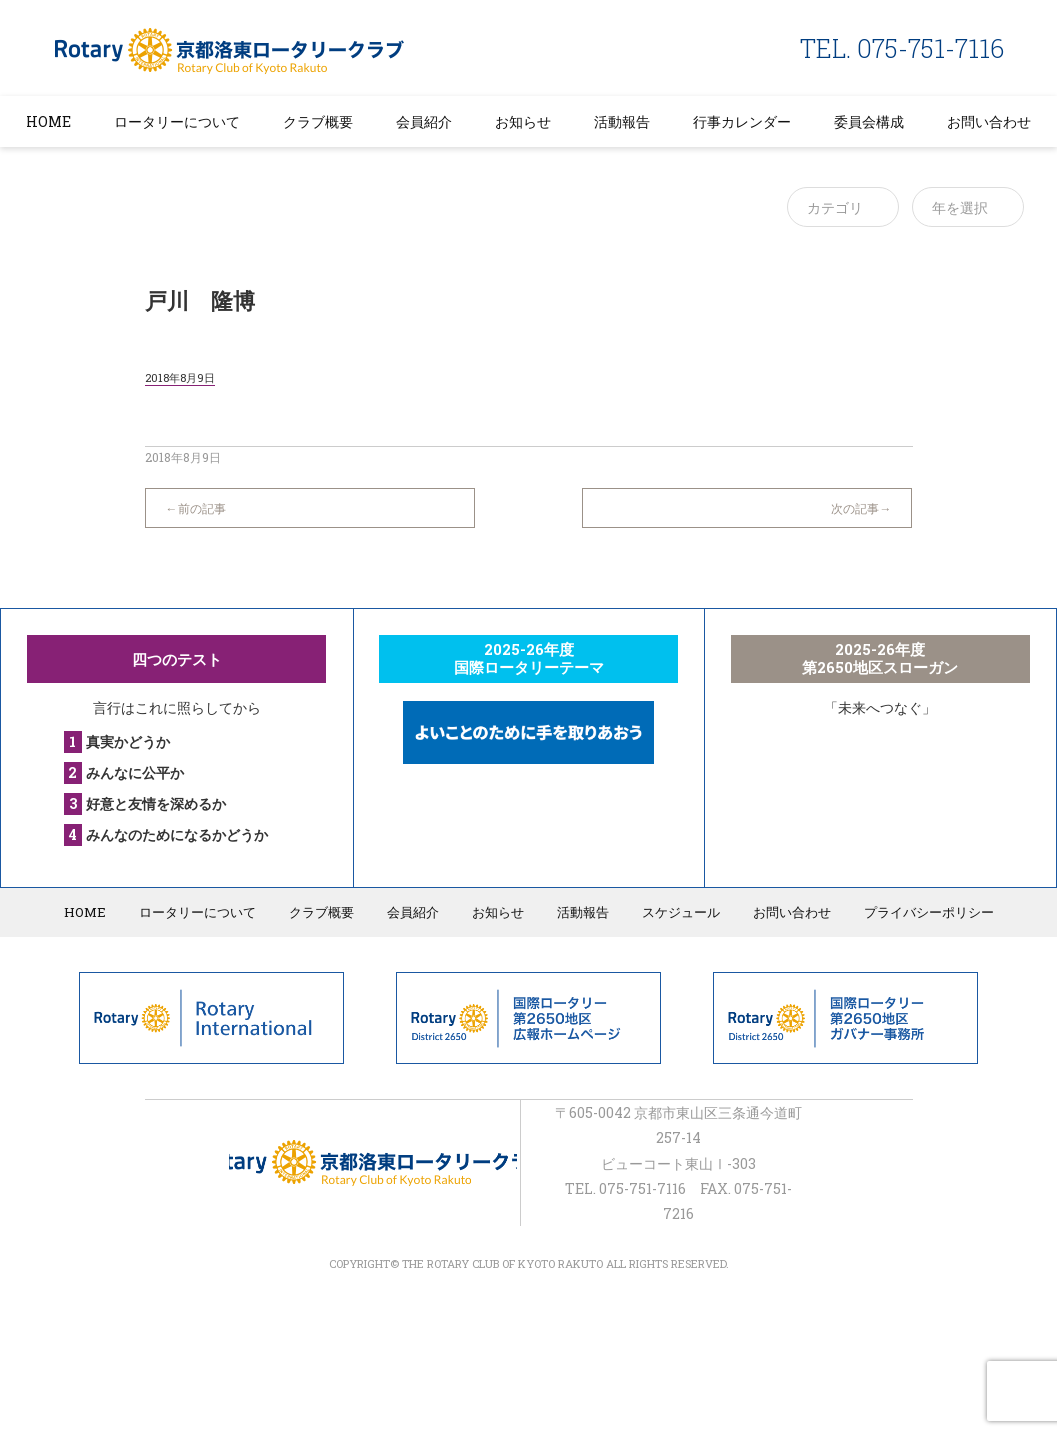  What do you see at coordinates (424, 121) in the screenshot?
I see `会員紹介` at bounding box center [424, 121].